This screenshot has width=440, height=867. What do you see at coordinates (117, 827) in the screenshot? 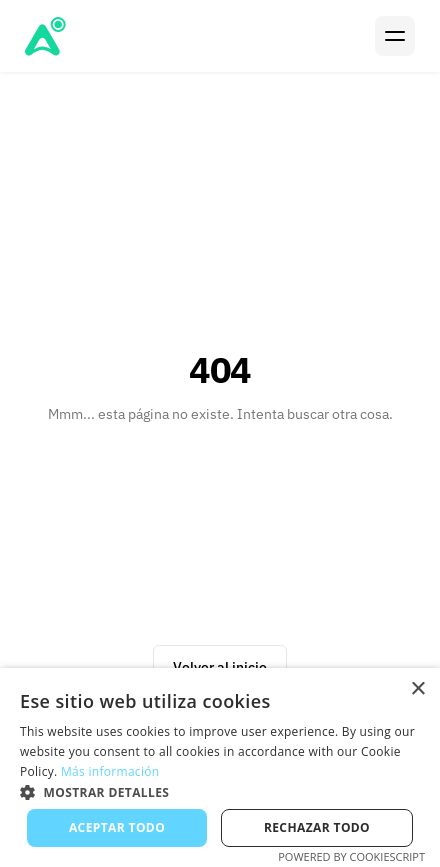
I see `Aceptar todo [button]` at bounding box center [117, 827].